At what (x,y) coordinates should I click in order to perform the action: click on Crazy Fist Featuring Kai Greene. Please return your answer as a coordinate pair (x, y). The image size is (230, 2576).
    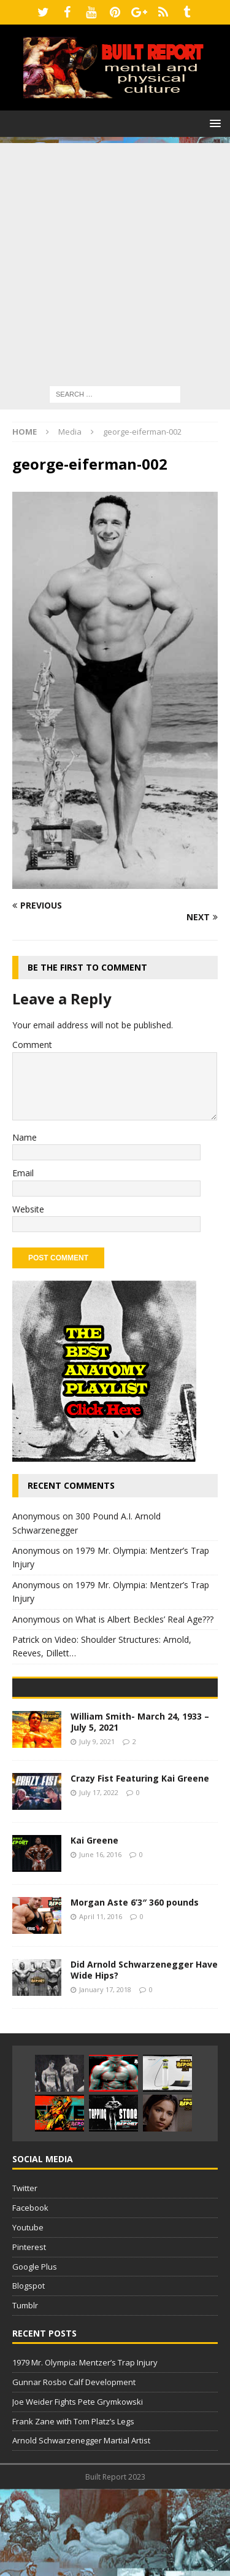
    Looking at the image, I should click on (140, 1865).